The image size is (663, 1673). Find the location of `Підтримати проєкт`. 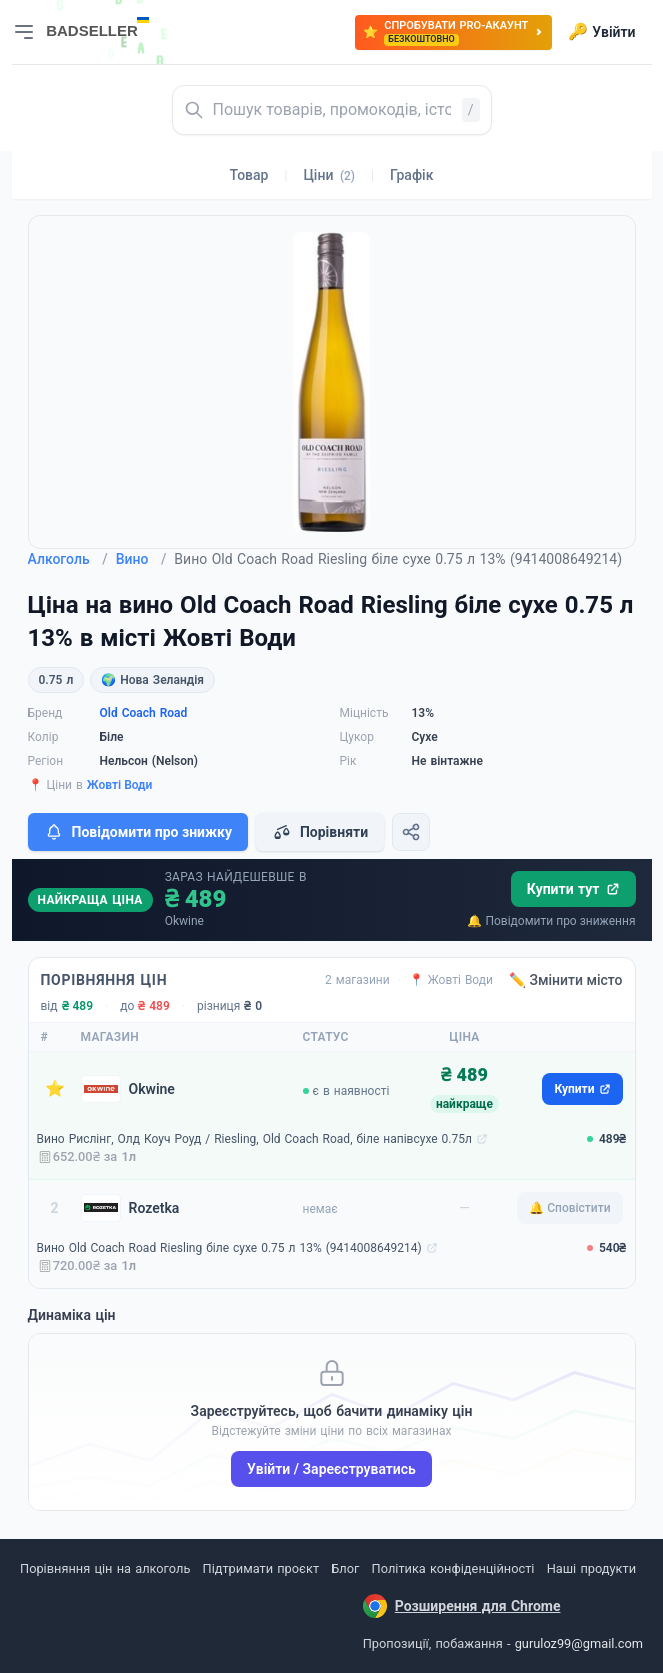

Підтримати проєкт is located at coordinates (261, 1568).